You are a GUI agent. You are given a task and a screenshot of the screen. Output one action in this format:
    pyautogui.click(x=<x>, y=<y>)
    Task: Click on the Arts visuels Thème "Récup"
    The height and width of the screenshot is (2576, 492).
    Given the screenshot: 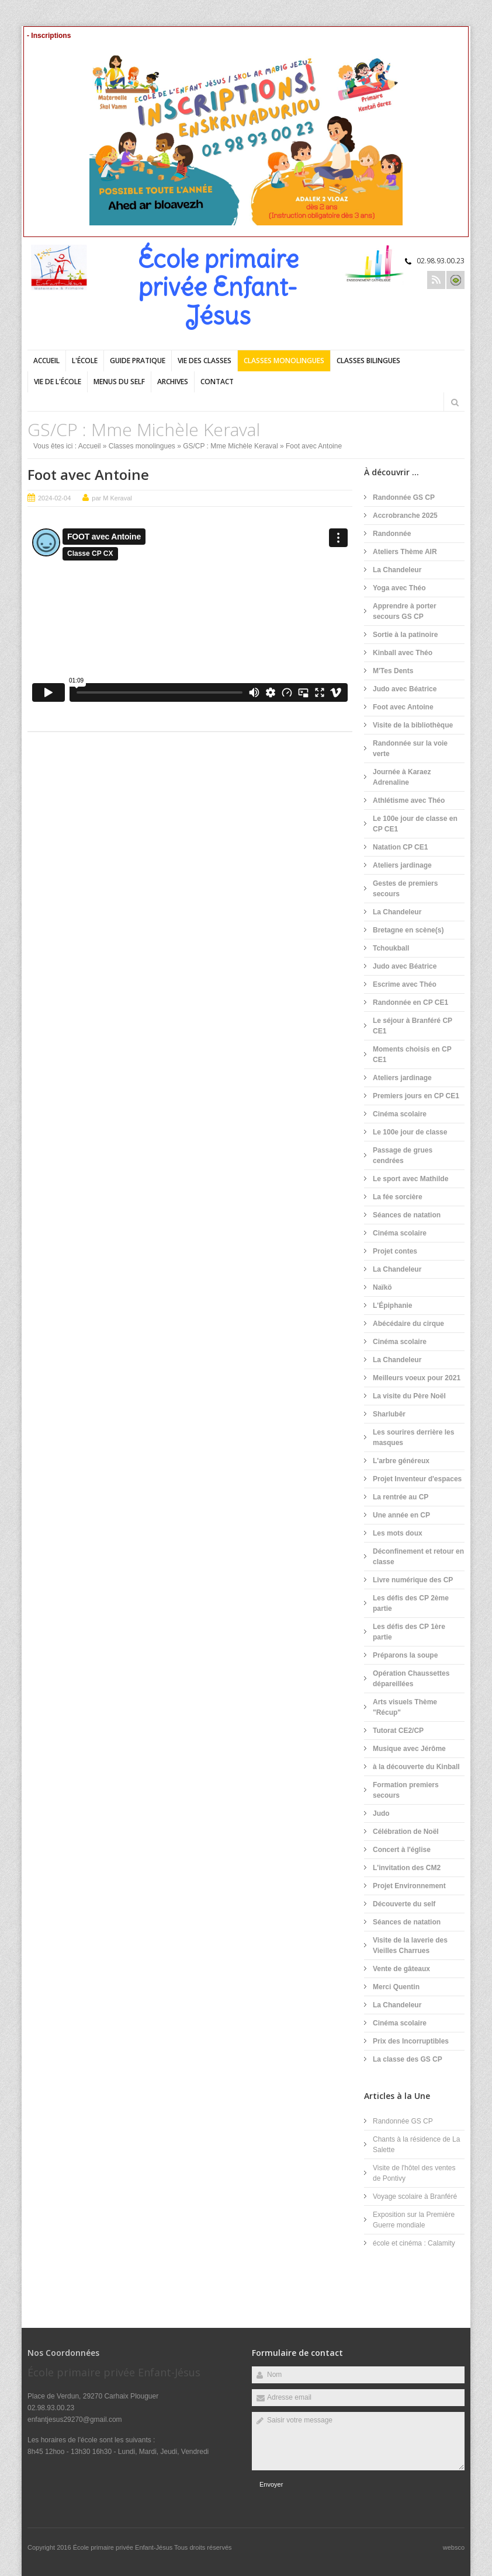 What is the action you would take?
    pyautogui.click(x=405, y=1707)
    